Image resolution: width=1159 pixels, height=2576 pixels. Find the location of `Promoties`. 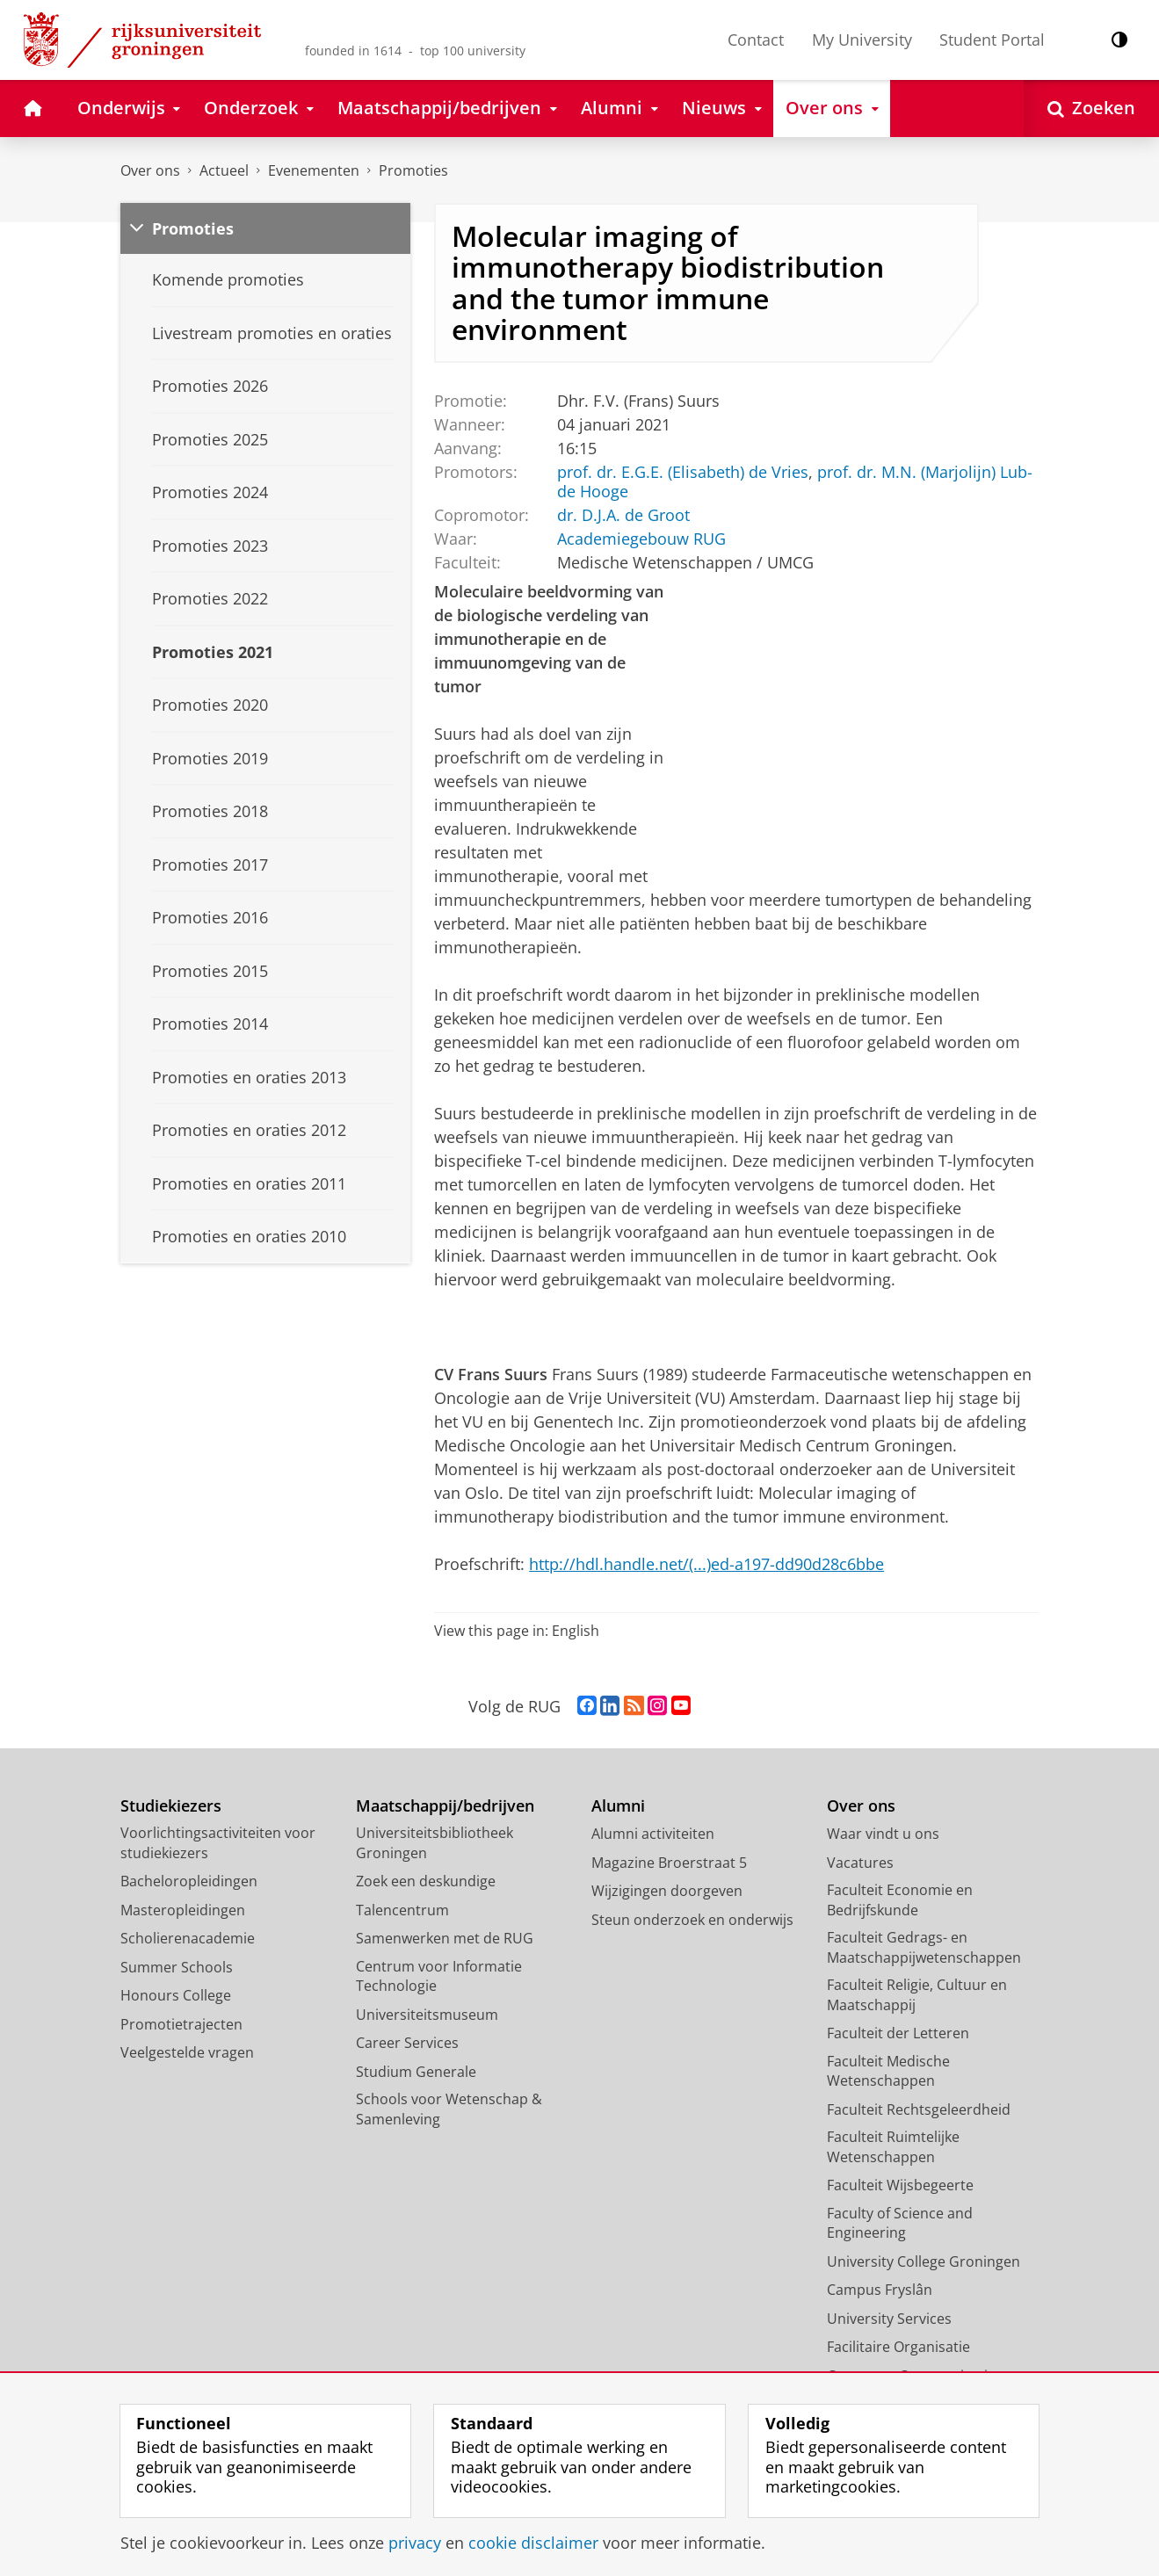

Promoties is located at coordinates (413, 170).